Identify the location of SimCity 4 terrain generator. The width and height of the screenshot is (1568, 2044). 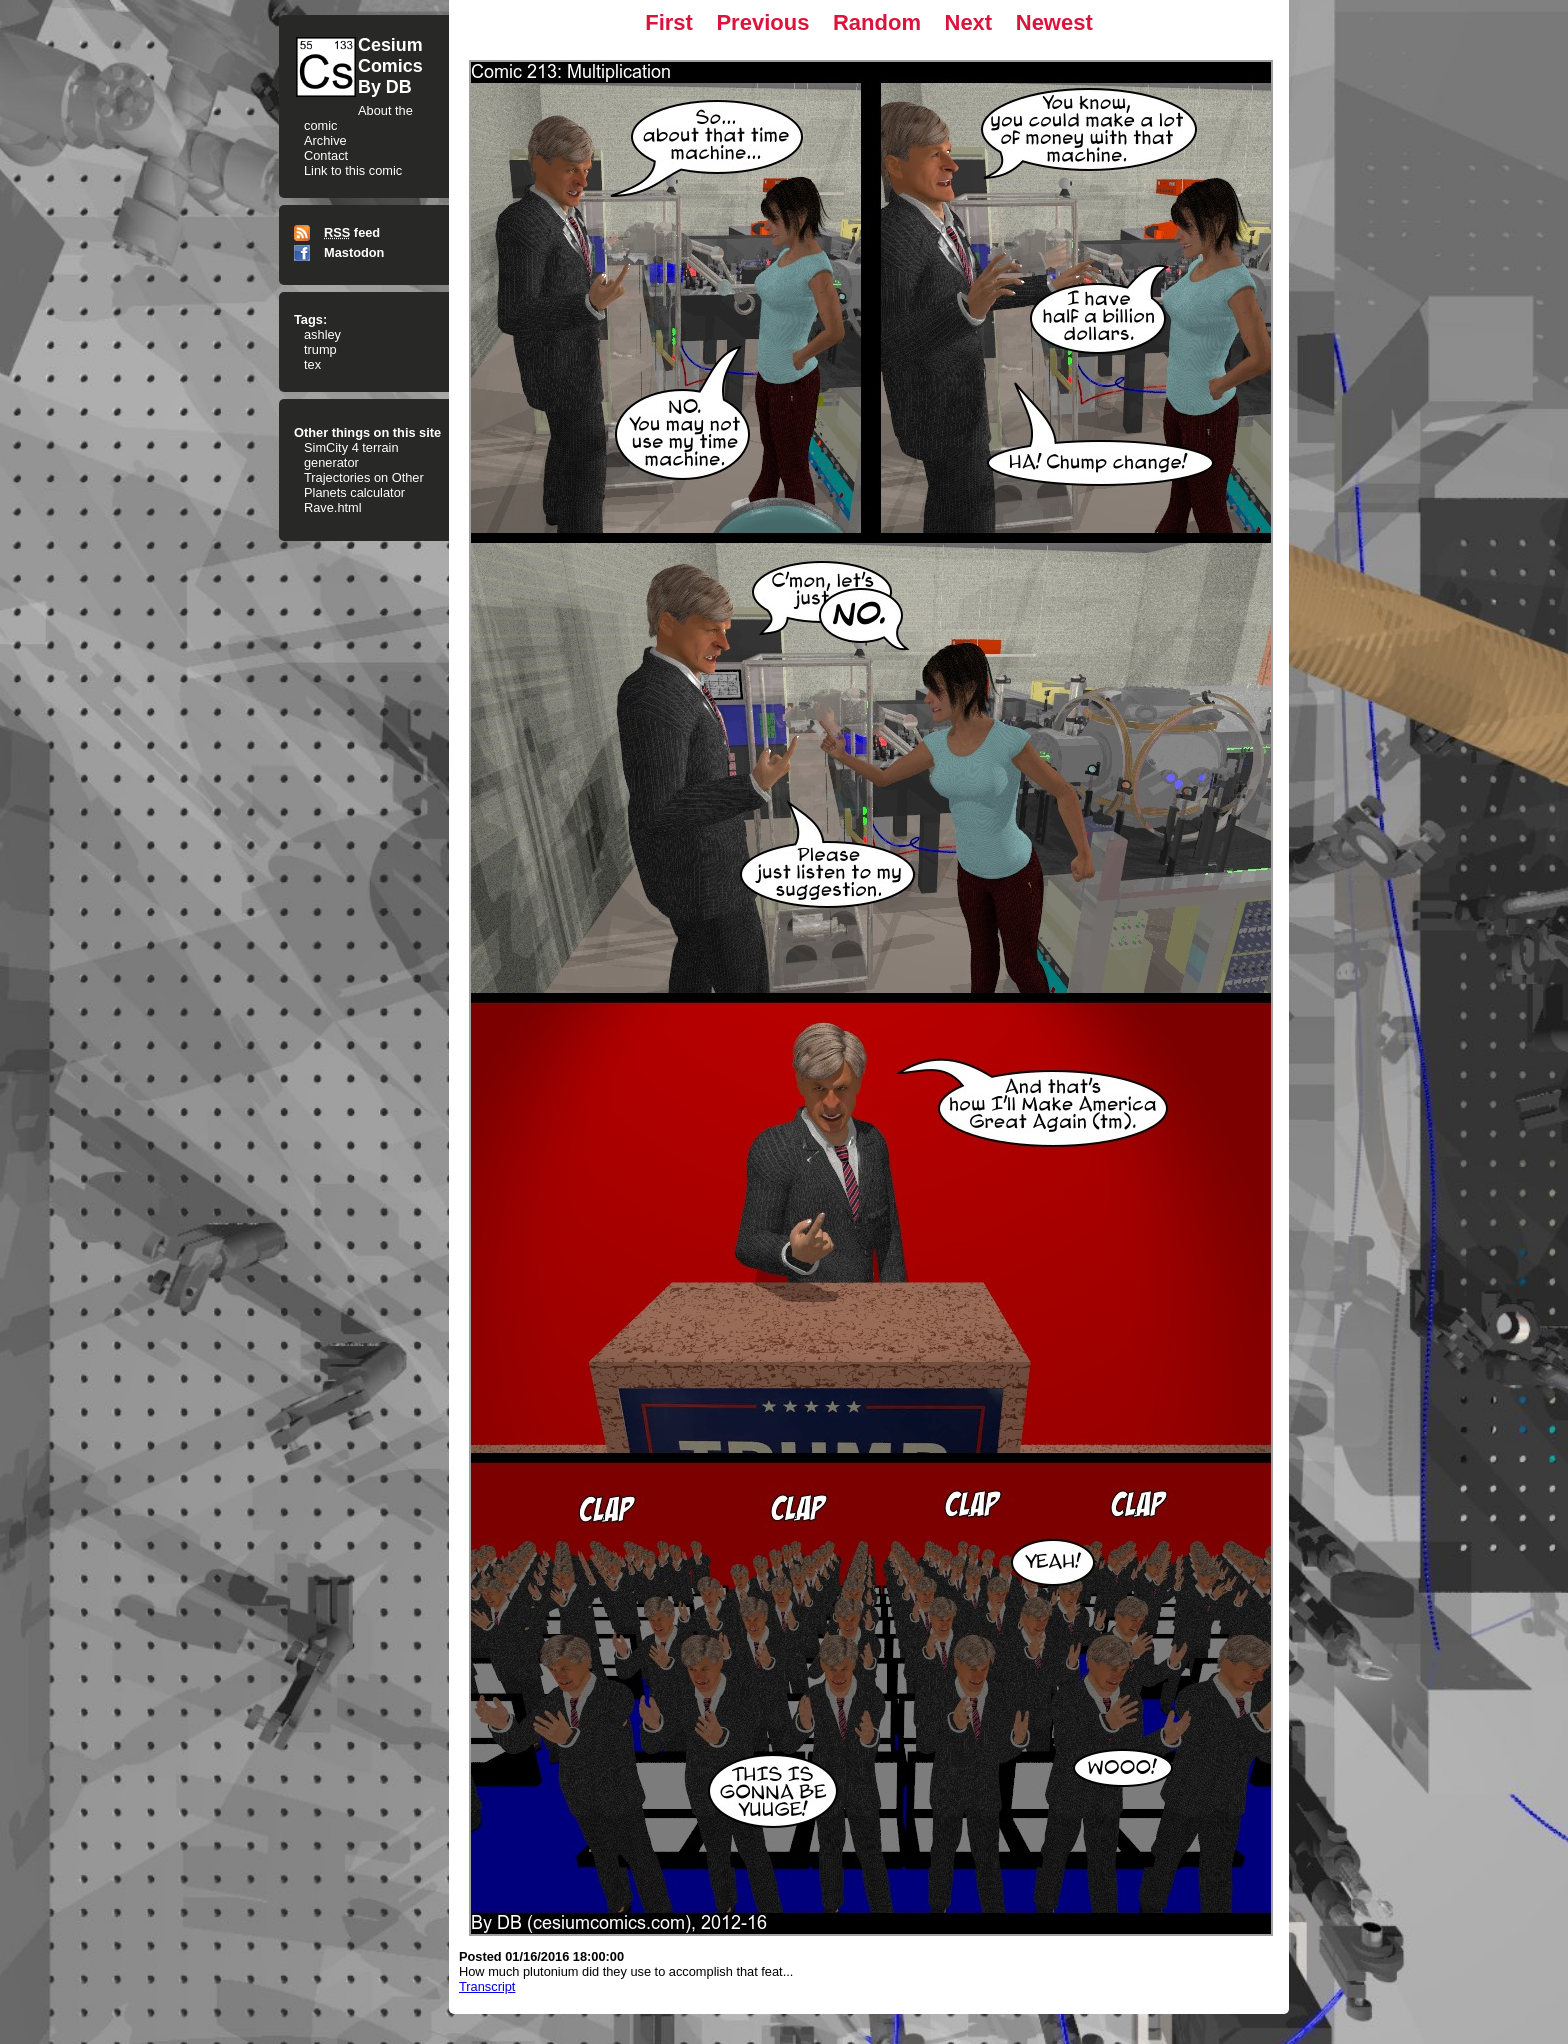
(351, 455).